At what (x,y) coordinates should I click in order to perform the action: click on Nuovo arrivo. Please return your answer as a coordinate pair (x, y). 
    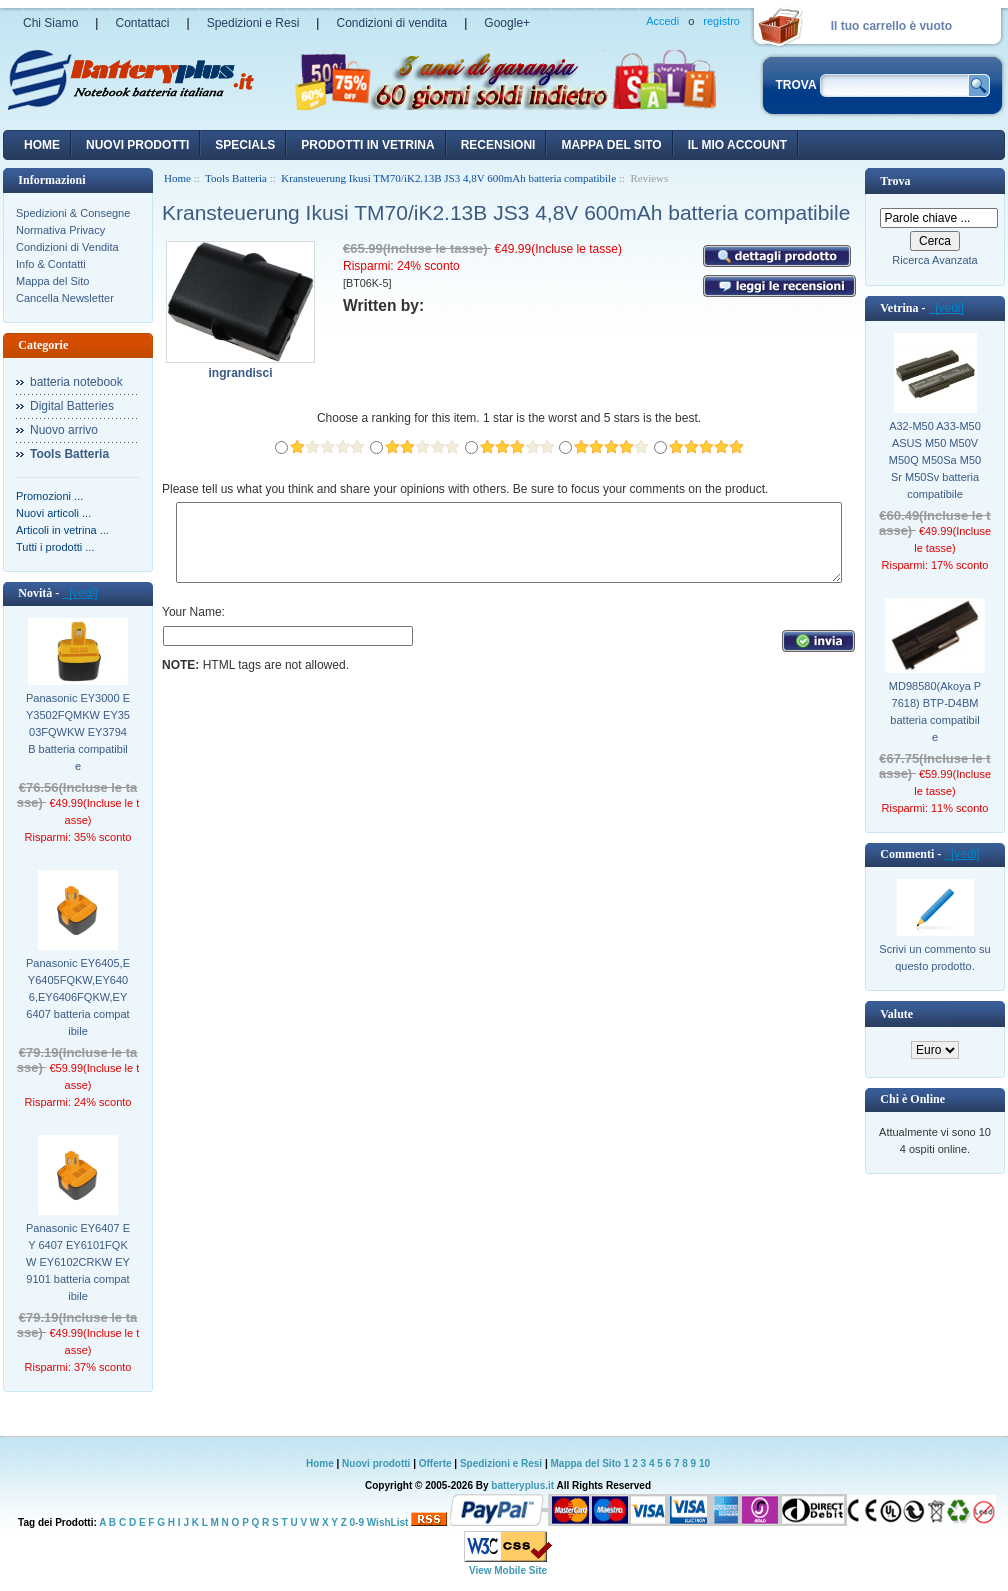
    Looking at the image, I should click on (64, 430).